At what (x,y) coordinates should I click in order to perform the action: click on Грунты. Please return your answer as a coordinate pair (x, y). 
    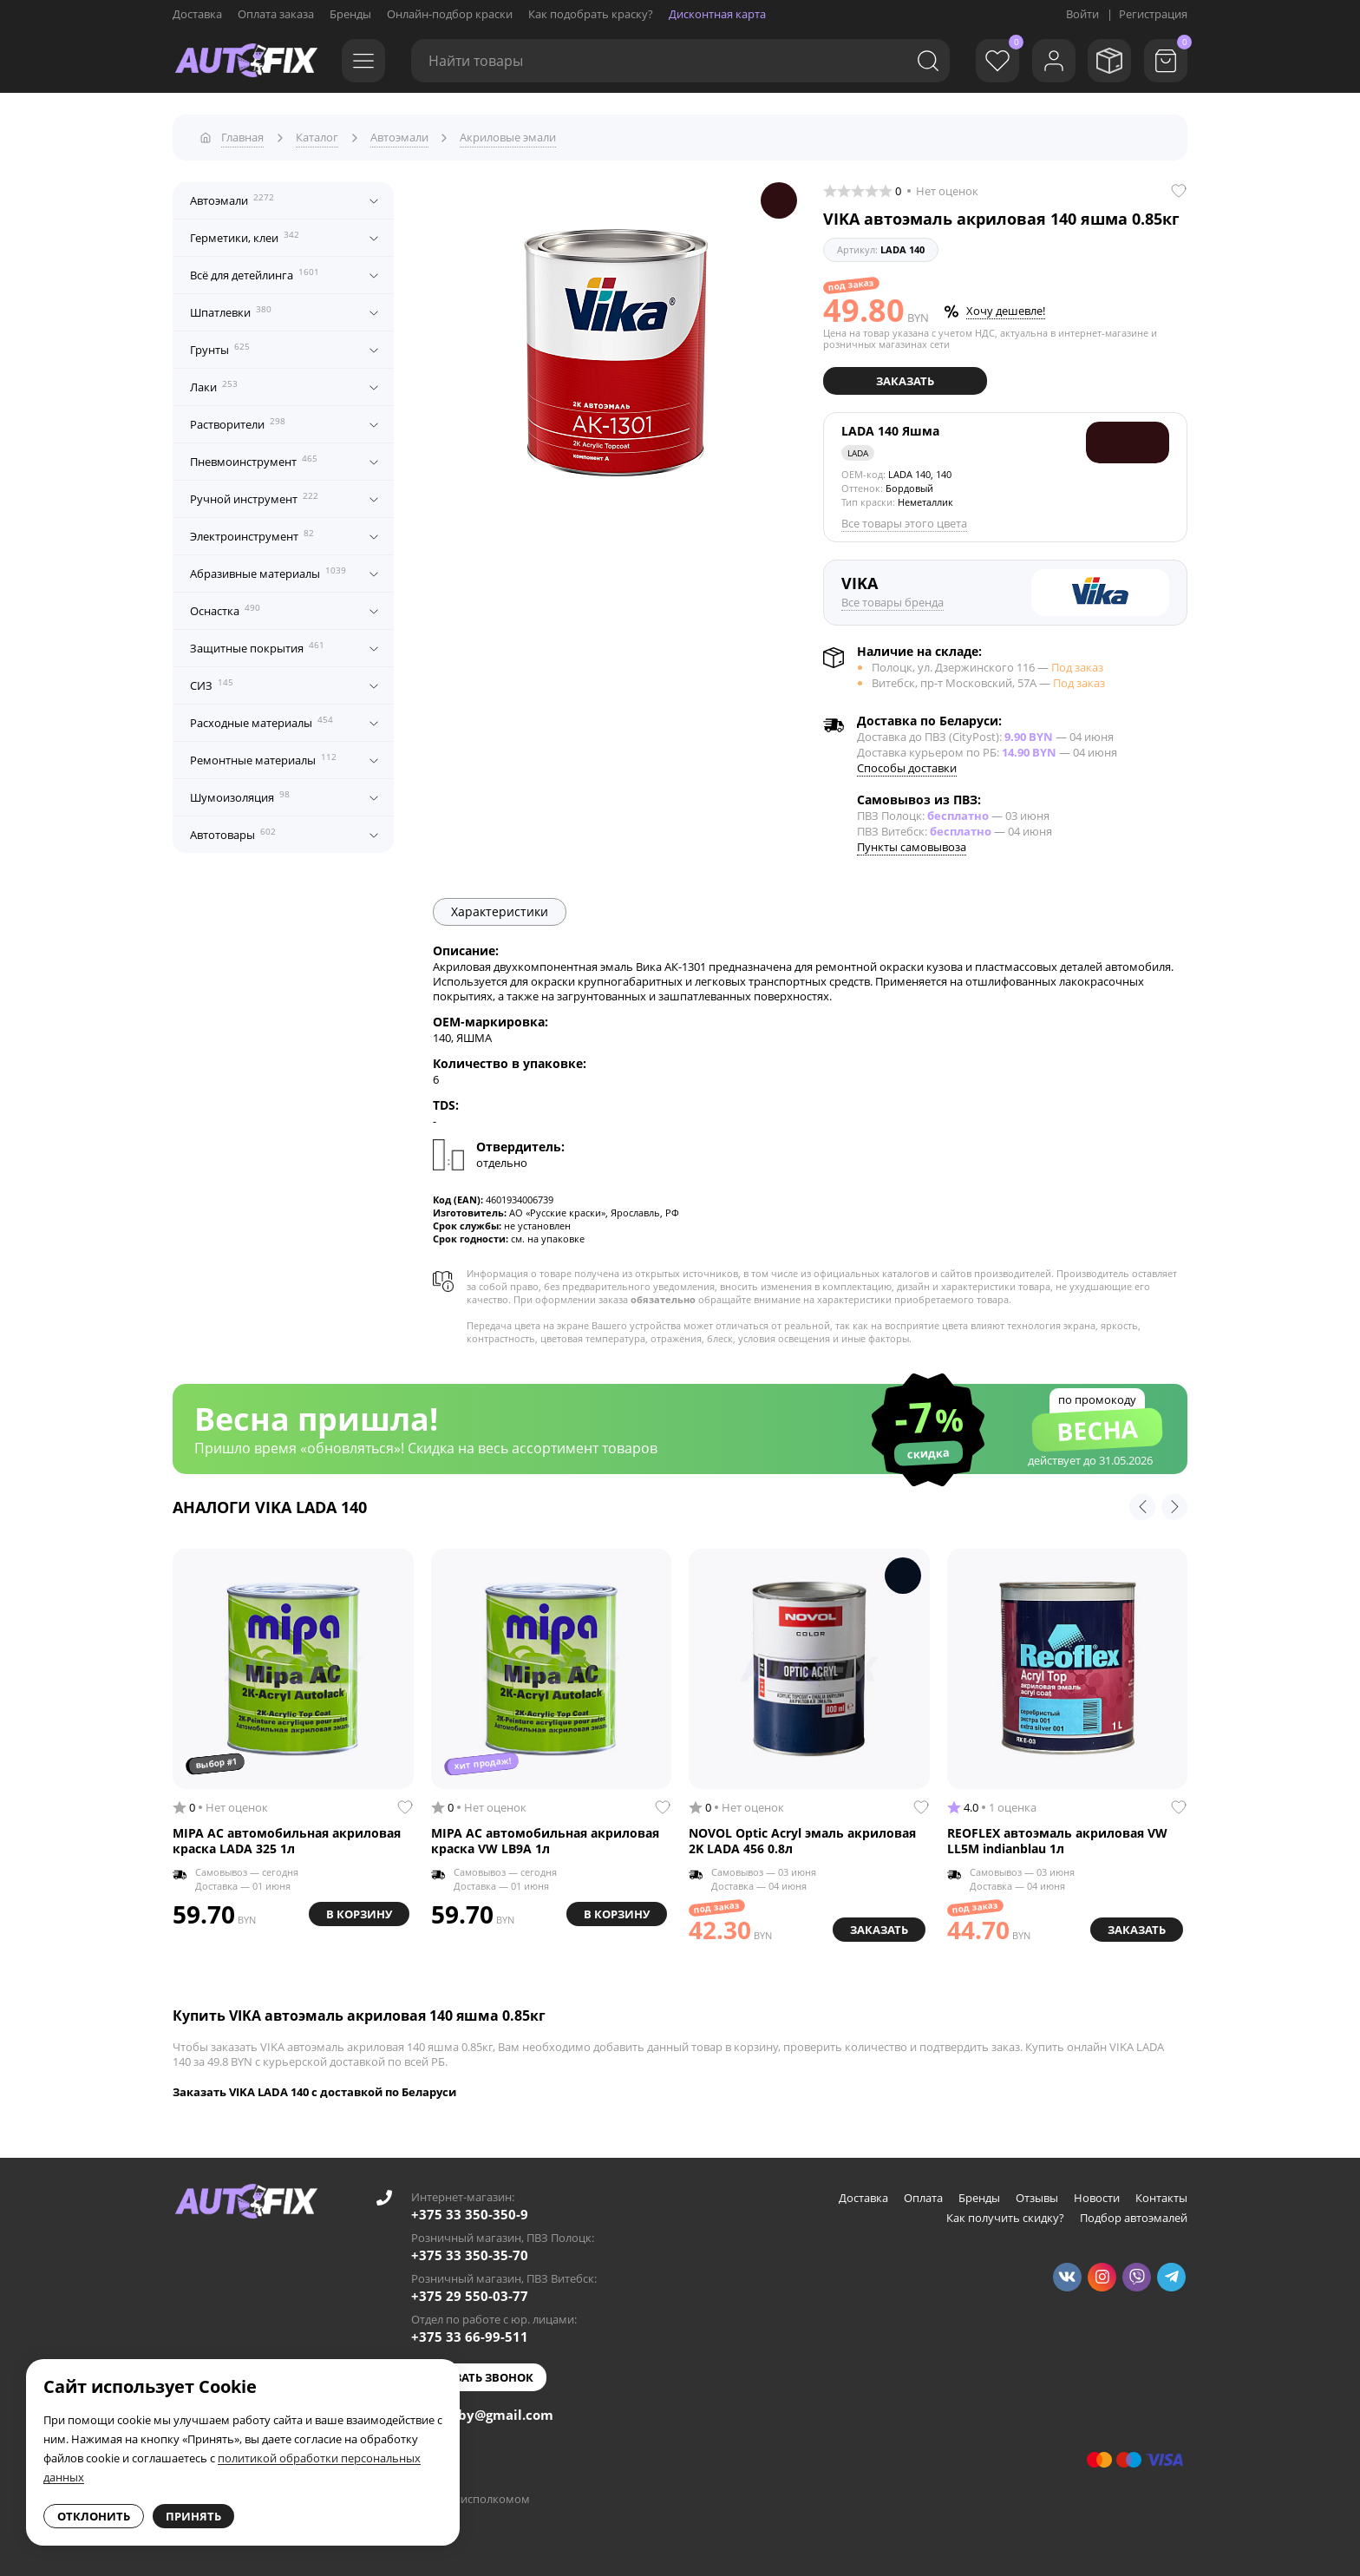
    Looking at the image, I should click on (220, 348).